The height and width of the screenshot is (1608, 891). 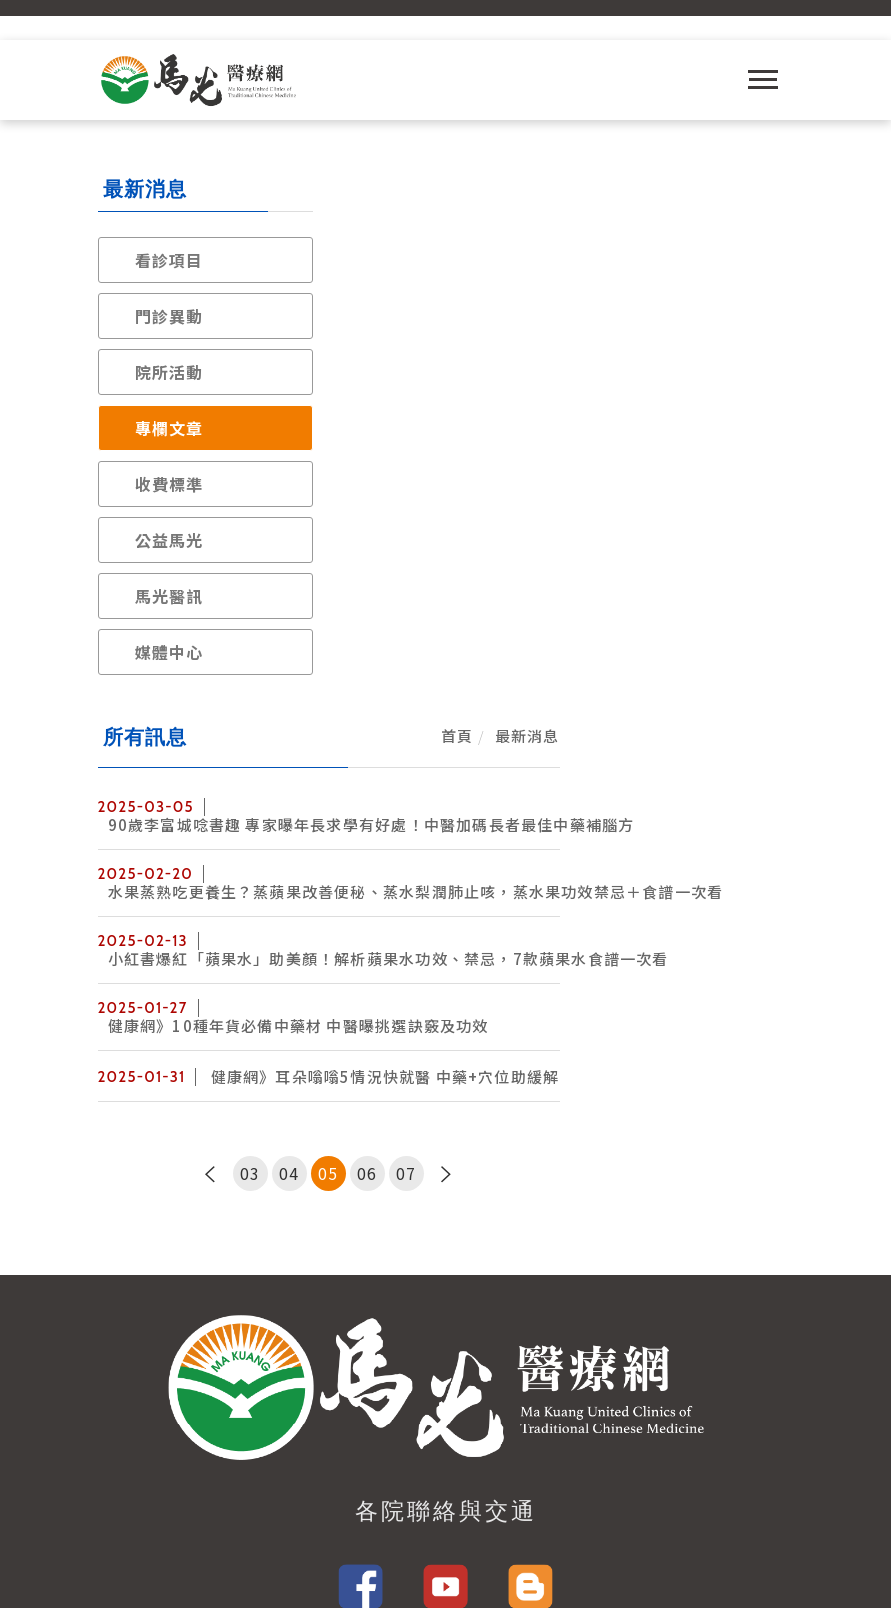 I want to click on 各院聯絡與交通, so click(x=446, y=1002).